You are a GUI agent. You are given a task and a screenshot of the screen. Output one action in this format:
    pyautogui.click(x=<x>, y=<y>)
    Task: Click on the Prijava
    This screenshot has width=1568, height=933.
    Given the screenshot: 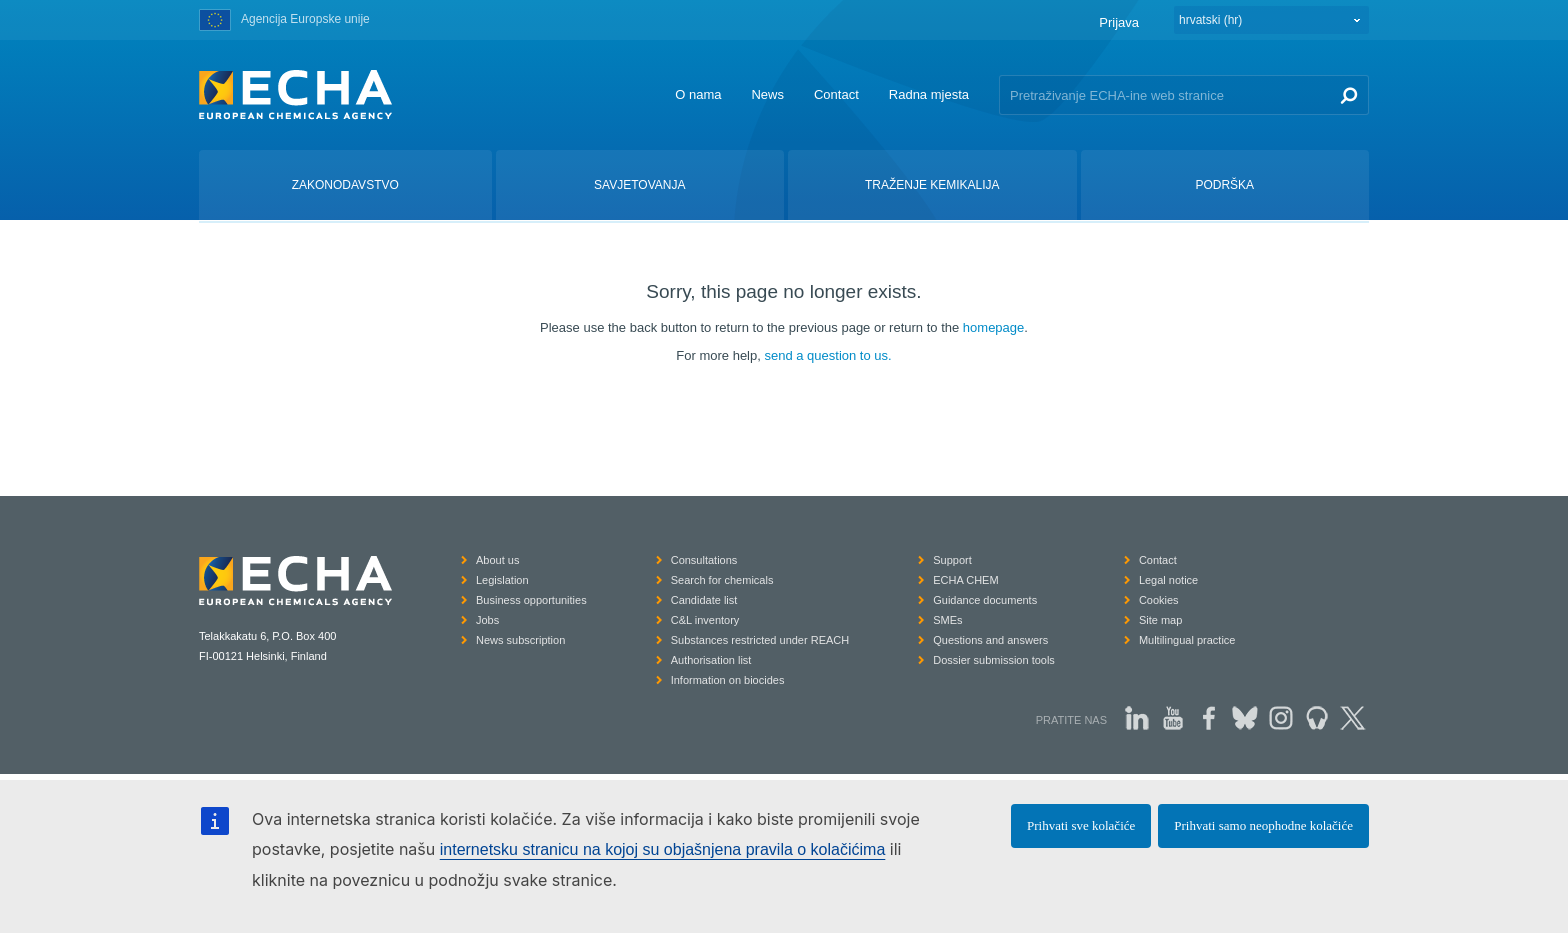 What is the action you would take?
    pyautogui.click(x=1119, y=22)
    